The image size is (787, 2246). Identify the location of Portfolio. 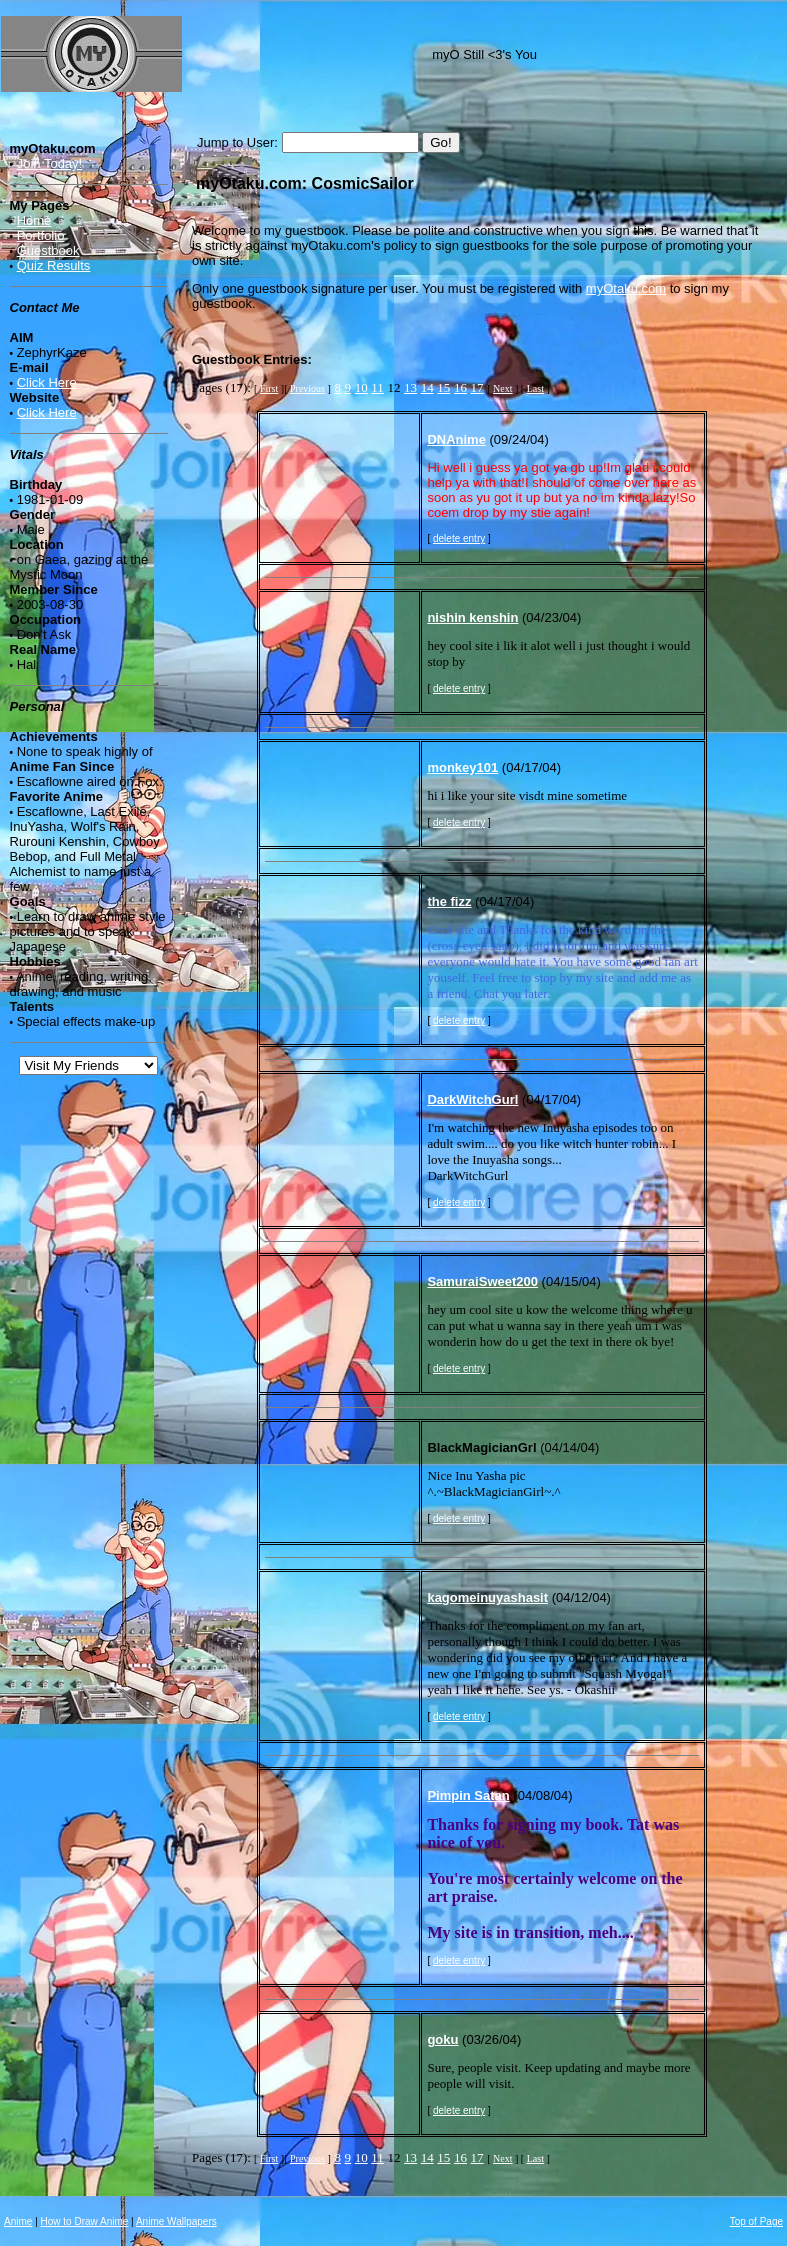
(41, 235).